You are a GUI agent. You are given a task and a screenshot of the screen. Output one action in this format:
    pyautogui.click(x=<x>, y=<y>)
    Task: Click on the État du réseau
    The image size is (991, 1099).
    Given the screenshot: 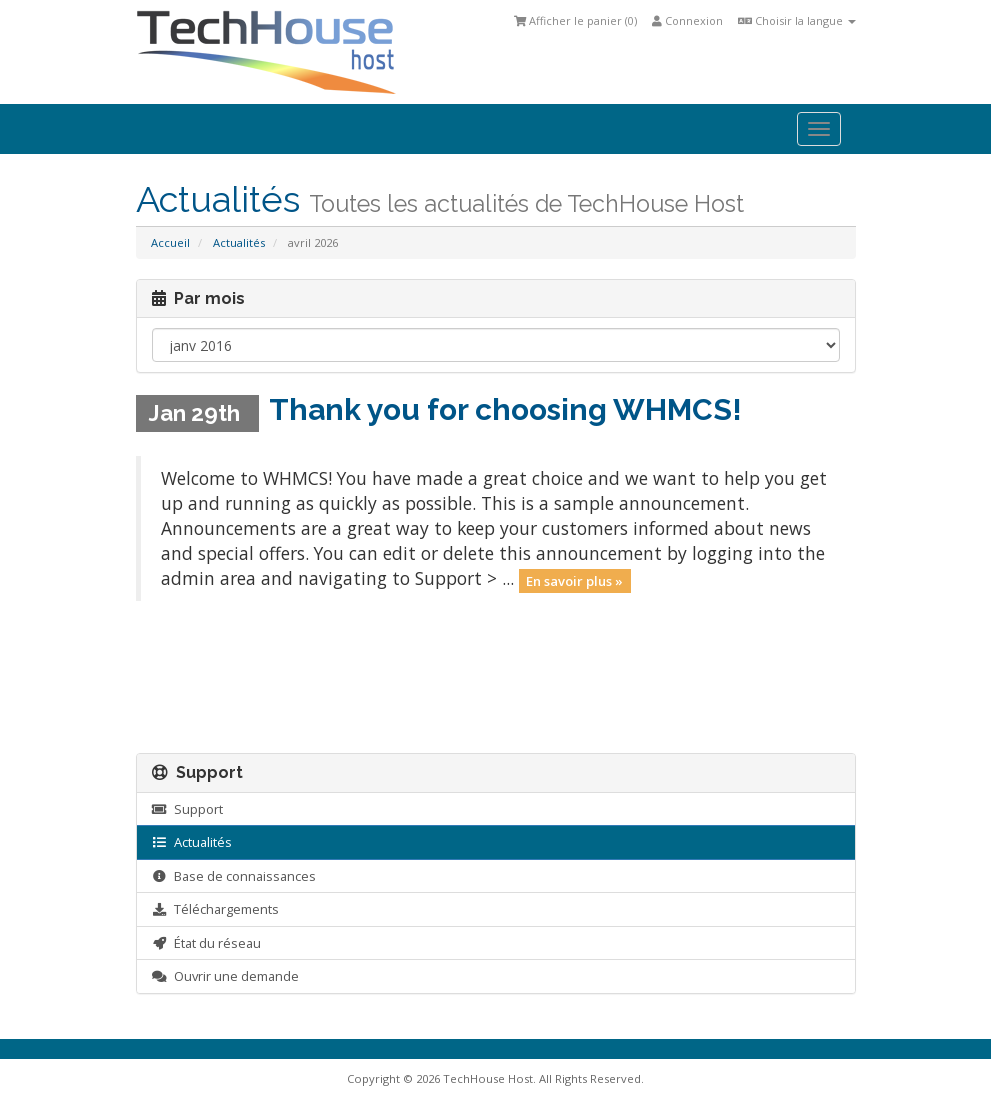 What is the action you would take?
    pyautogui.click(x=206, y=943)
    